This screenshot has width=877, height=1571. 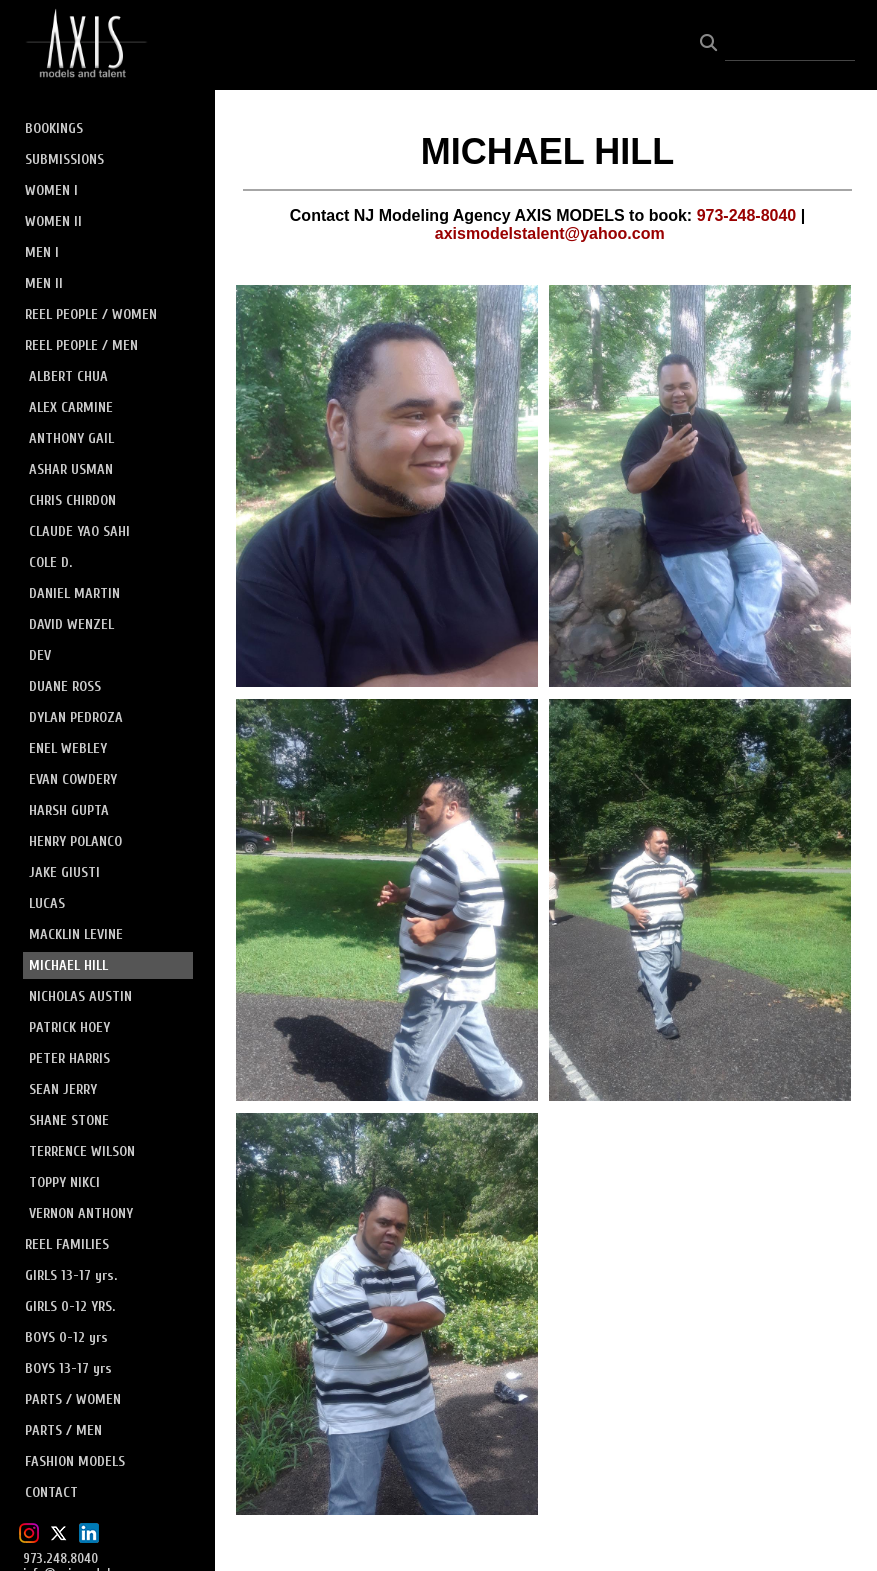 I want to click on SUBMISSIONS, so click(x=64, y=159).